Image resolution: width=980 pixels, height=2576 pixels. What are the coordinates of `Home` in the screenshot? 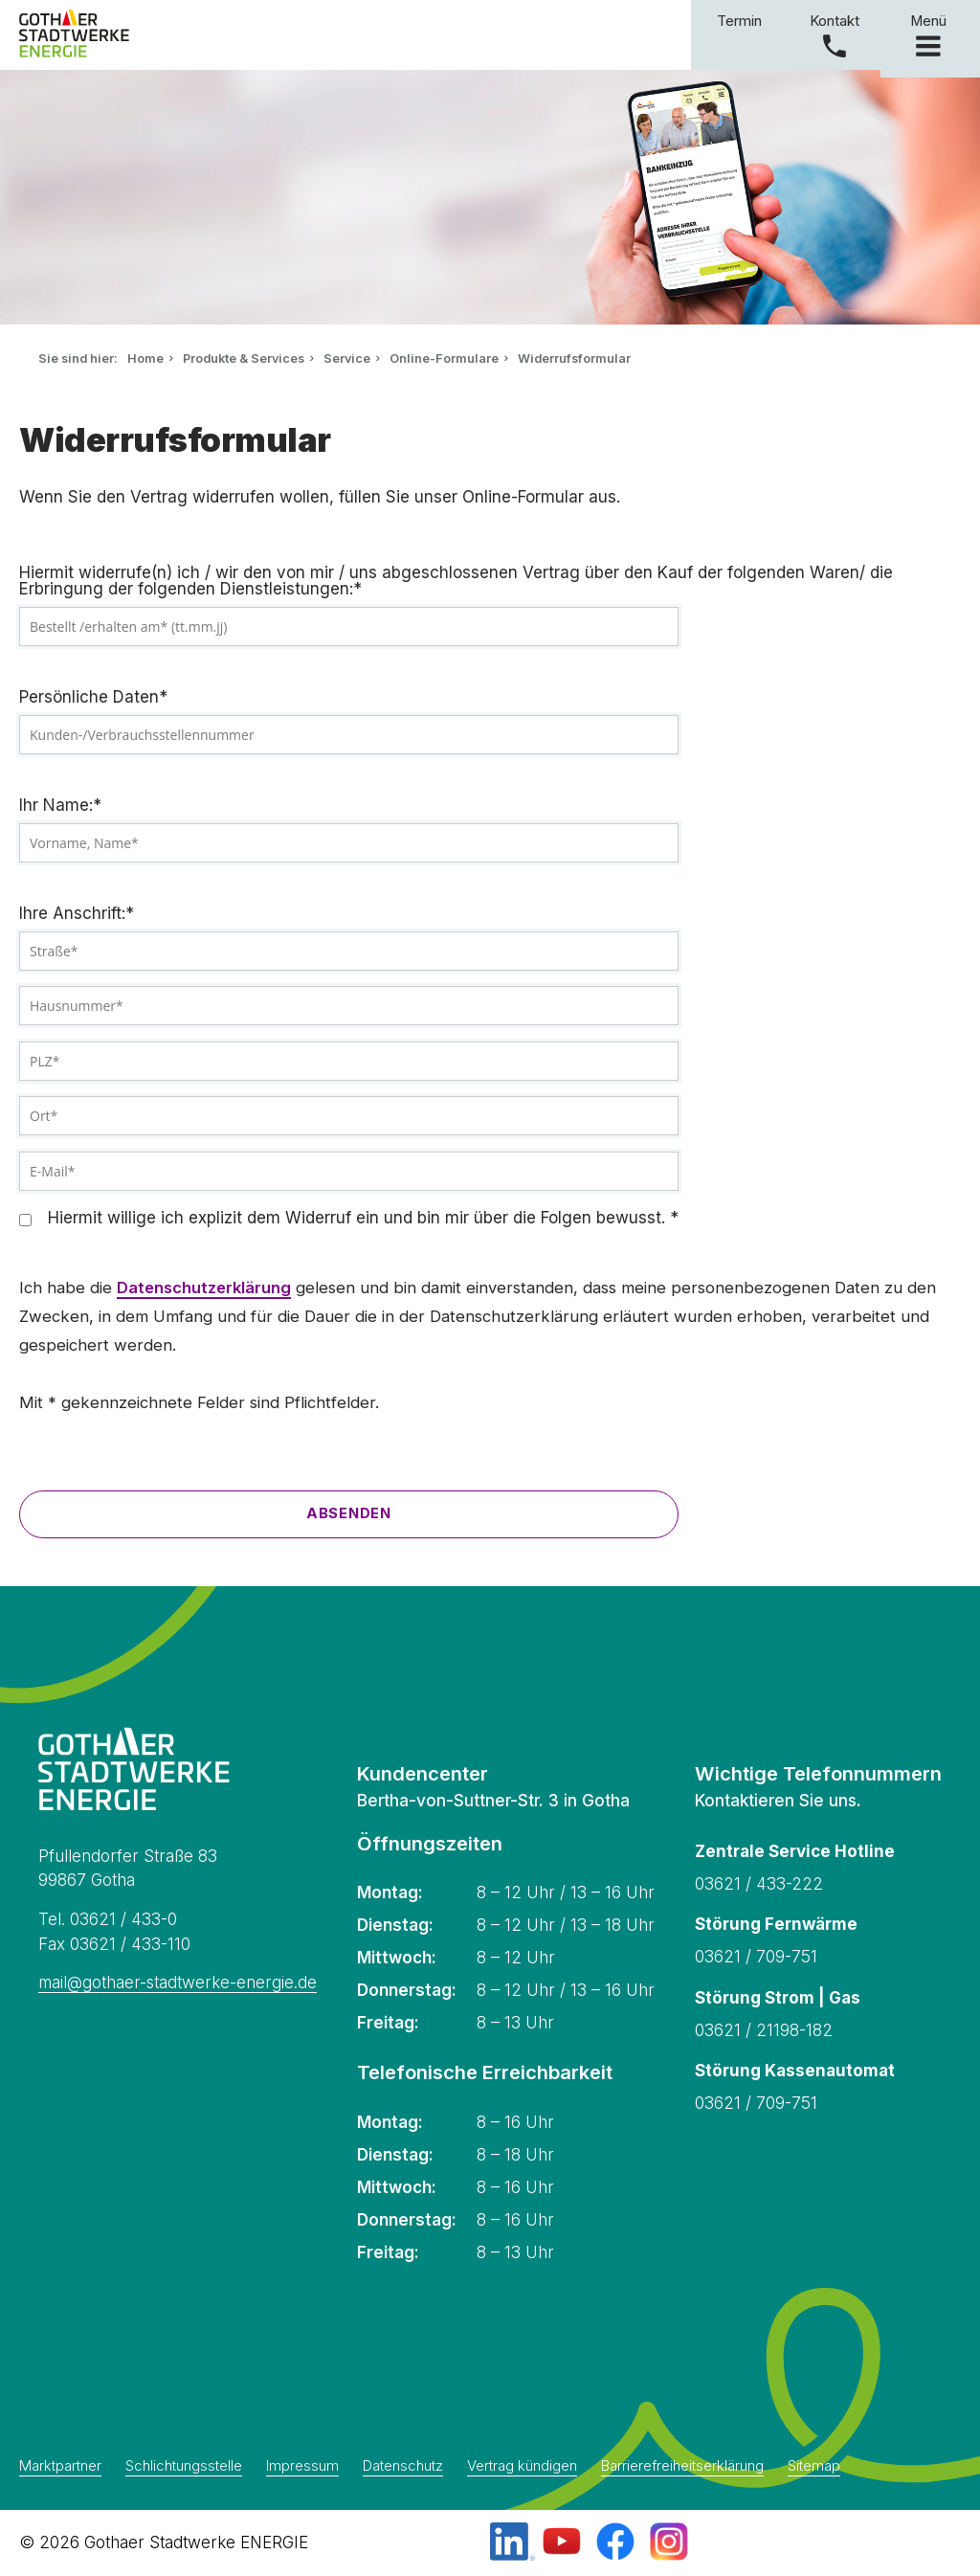 It's located at (145, 358).